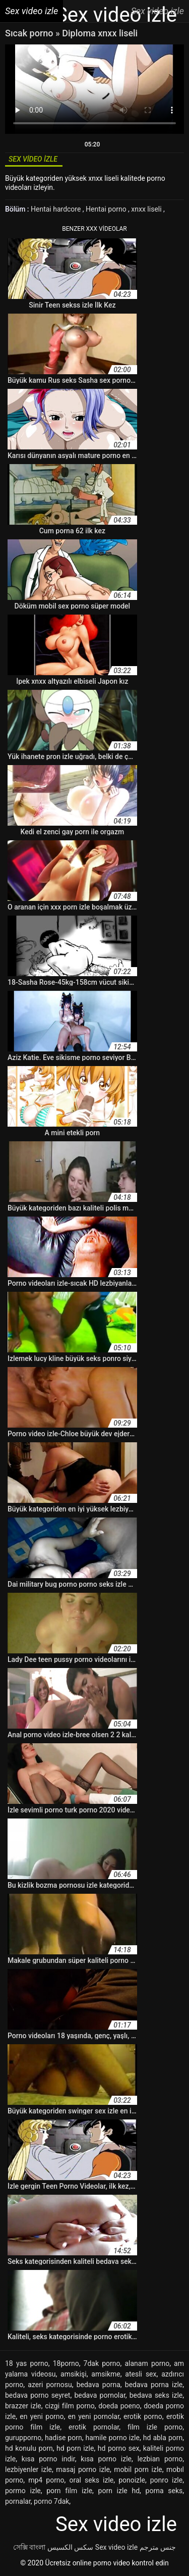 Image resolution: width=189 pixels, height=2576 pixels. What do you see at coordinates (83, 2469) in the screenshot?
I see `masaj porno izle` at bounding box center [83, 2469].